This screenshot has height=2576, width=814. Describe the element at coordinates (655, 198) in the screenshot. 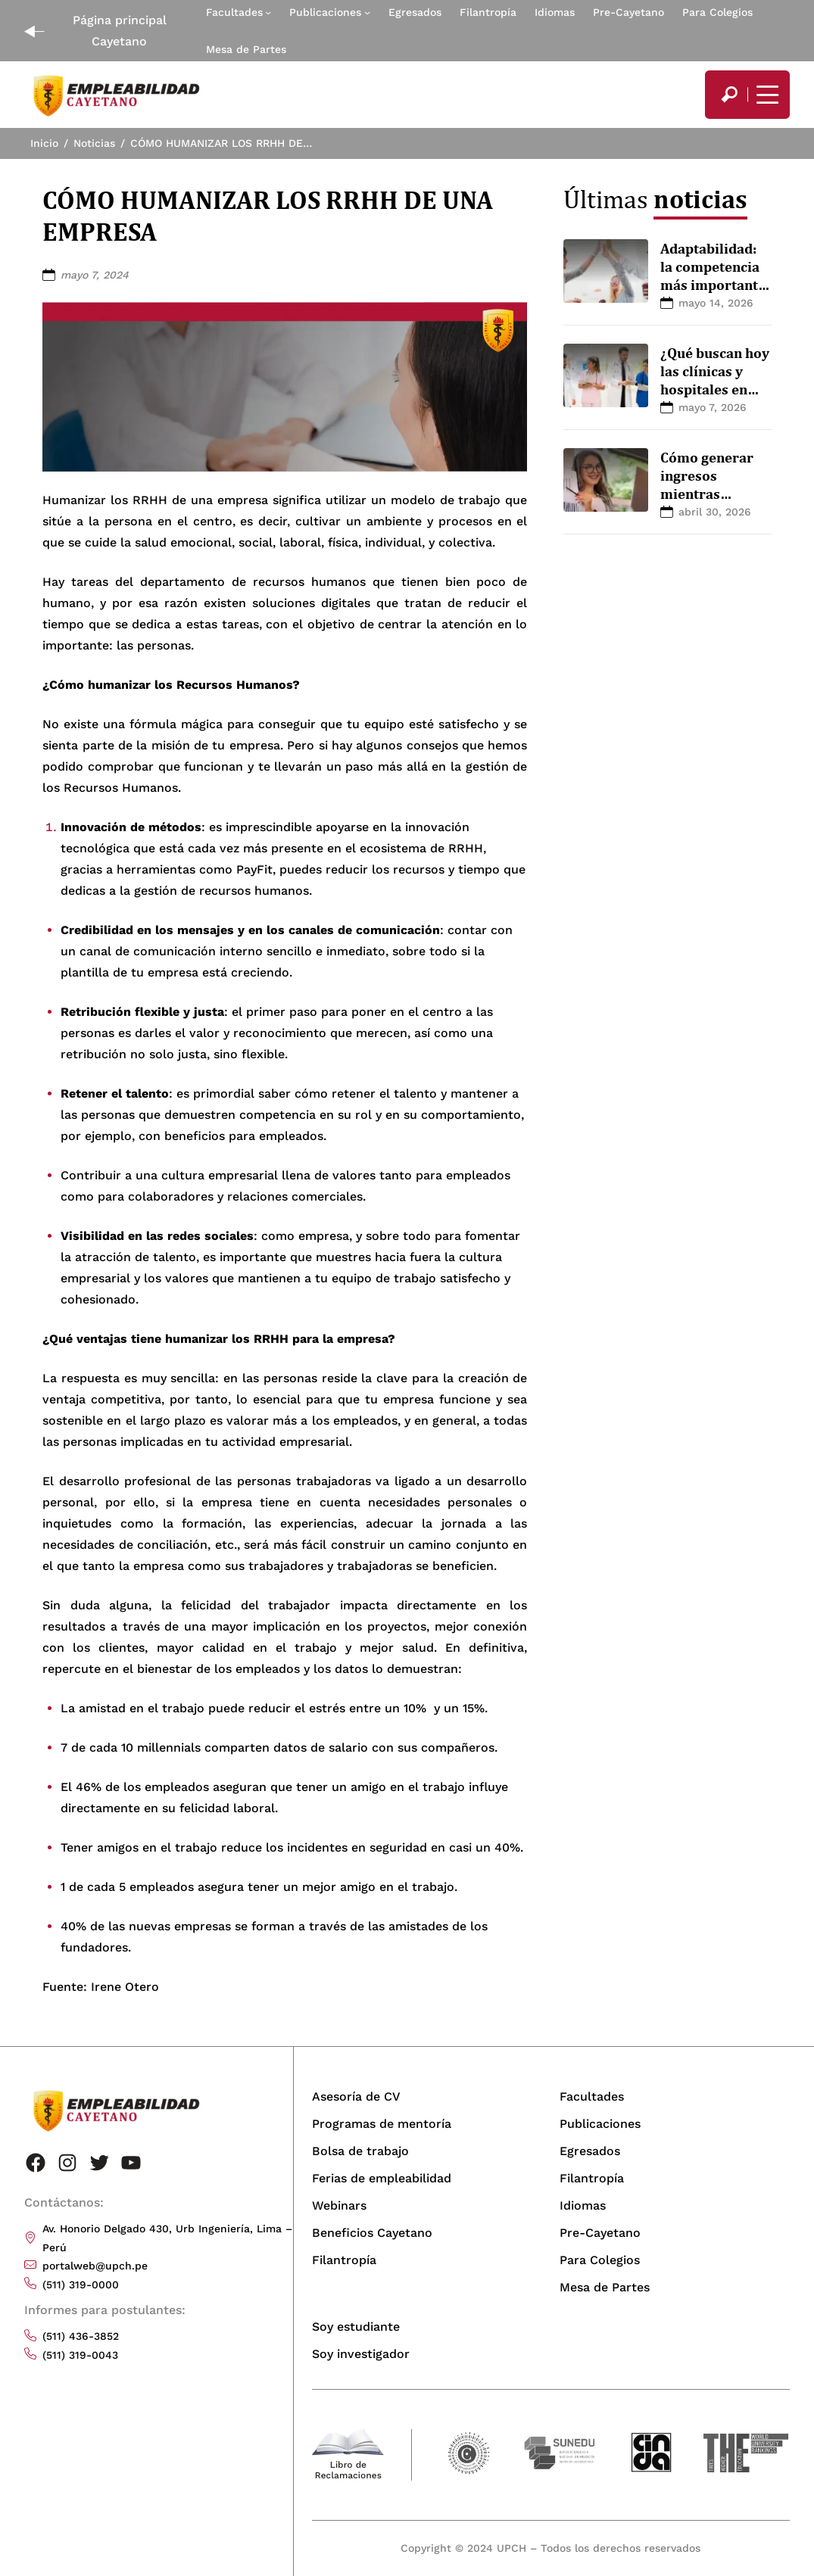

I see `Últimas` at that location.